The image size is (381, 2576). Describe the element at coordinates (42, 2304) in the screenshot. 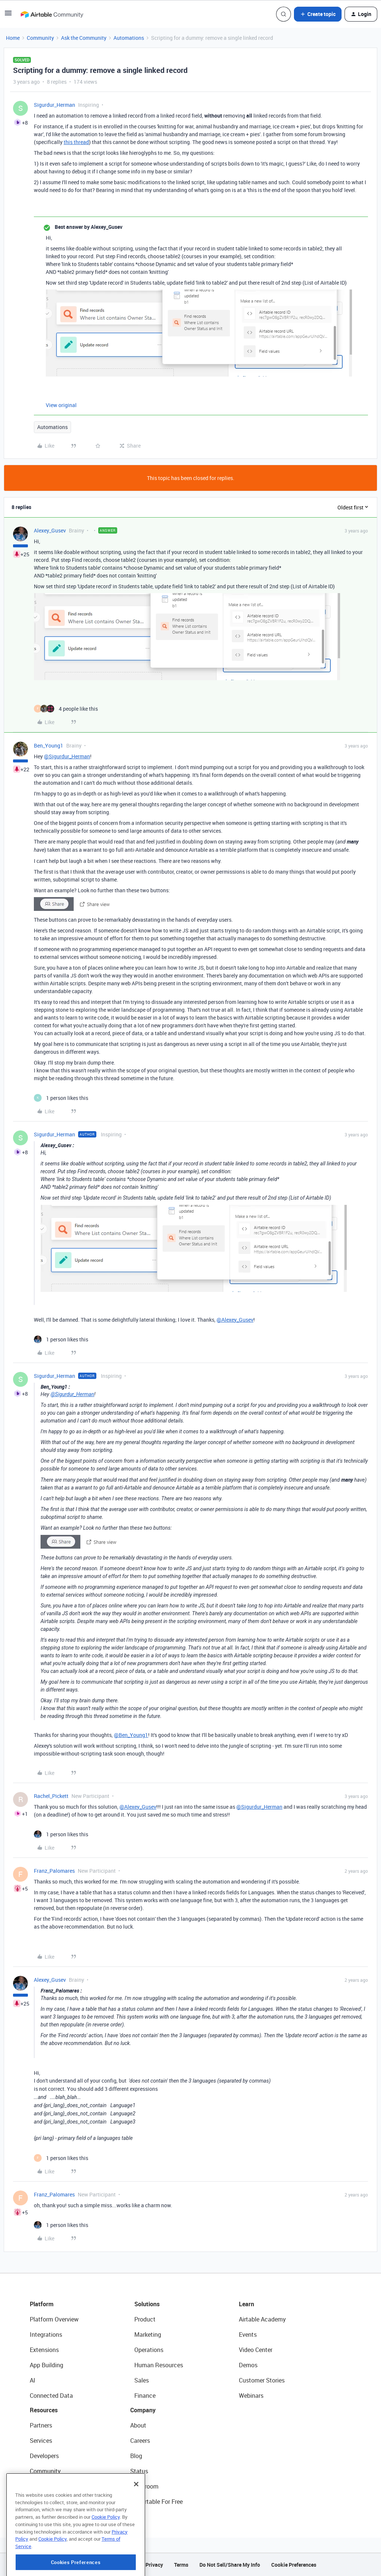

I see `Platform` at that location.